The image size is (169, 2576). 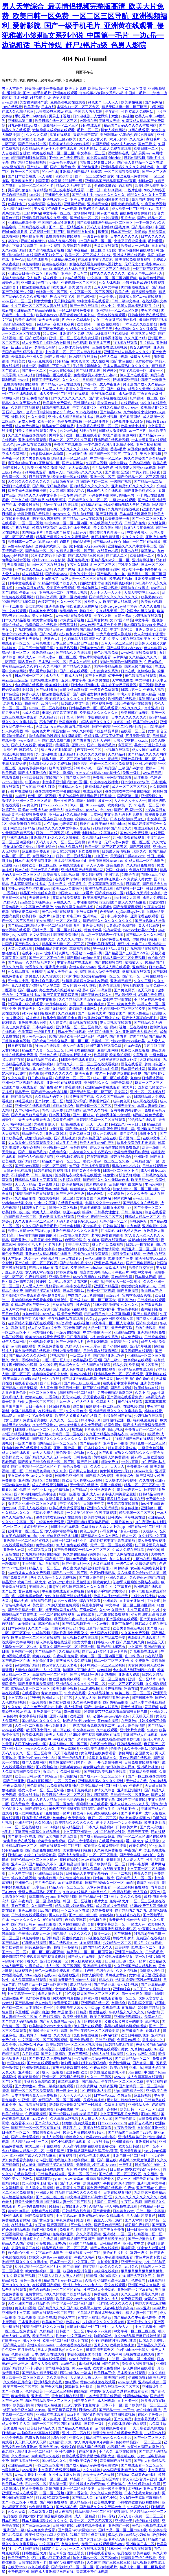 I want to click on 操女人视频网站, so click(x=113, y=130).